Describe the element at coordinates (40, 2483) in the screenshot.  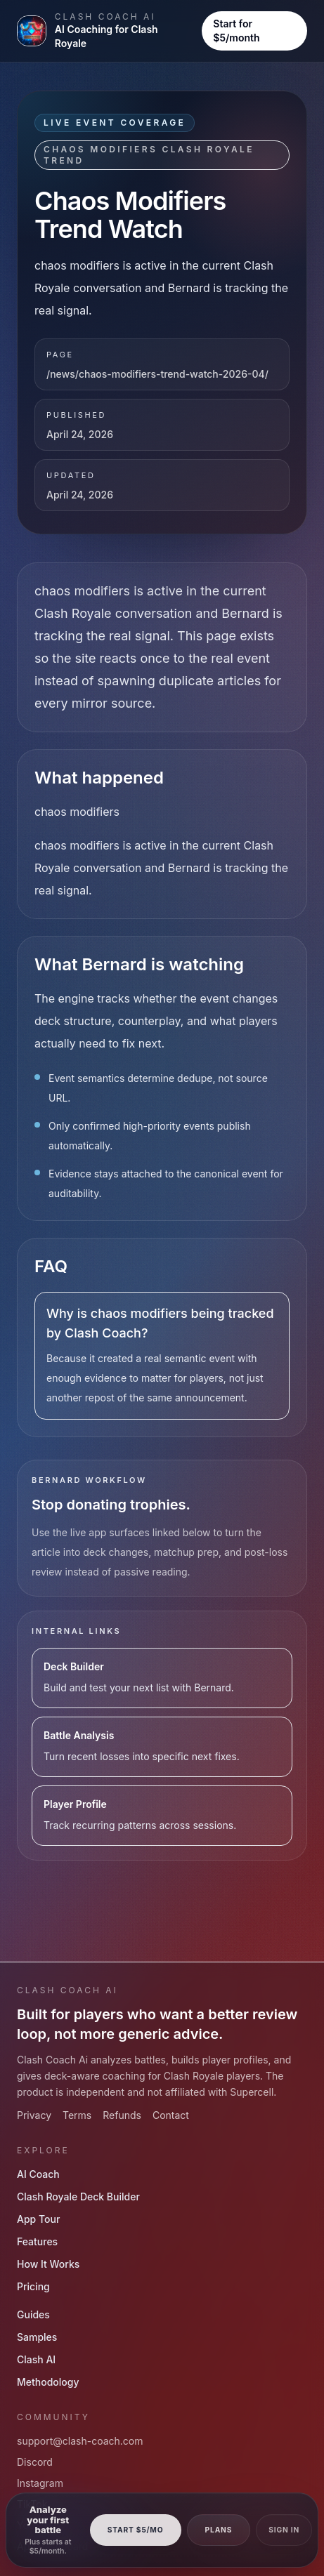
I see `Instagram` at that location.